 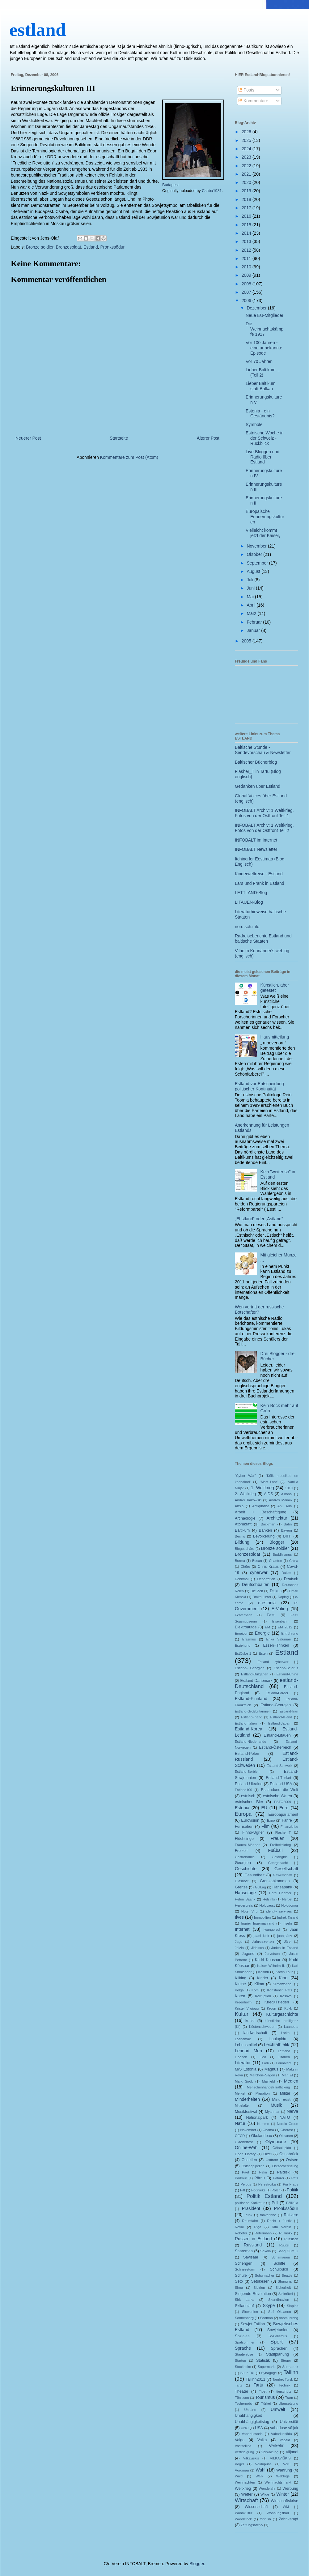 I want to click on Georgien, so click(x=243, y=1863).